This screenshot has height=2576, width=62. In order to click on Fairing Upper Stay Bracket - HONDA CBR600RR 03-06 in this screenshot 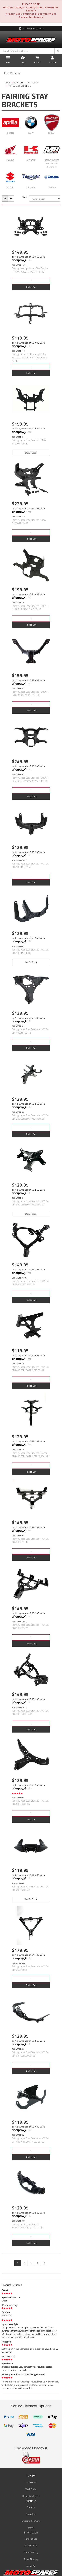, I will do `click(30, 1802)`.